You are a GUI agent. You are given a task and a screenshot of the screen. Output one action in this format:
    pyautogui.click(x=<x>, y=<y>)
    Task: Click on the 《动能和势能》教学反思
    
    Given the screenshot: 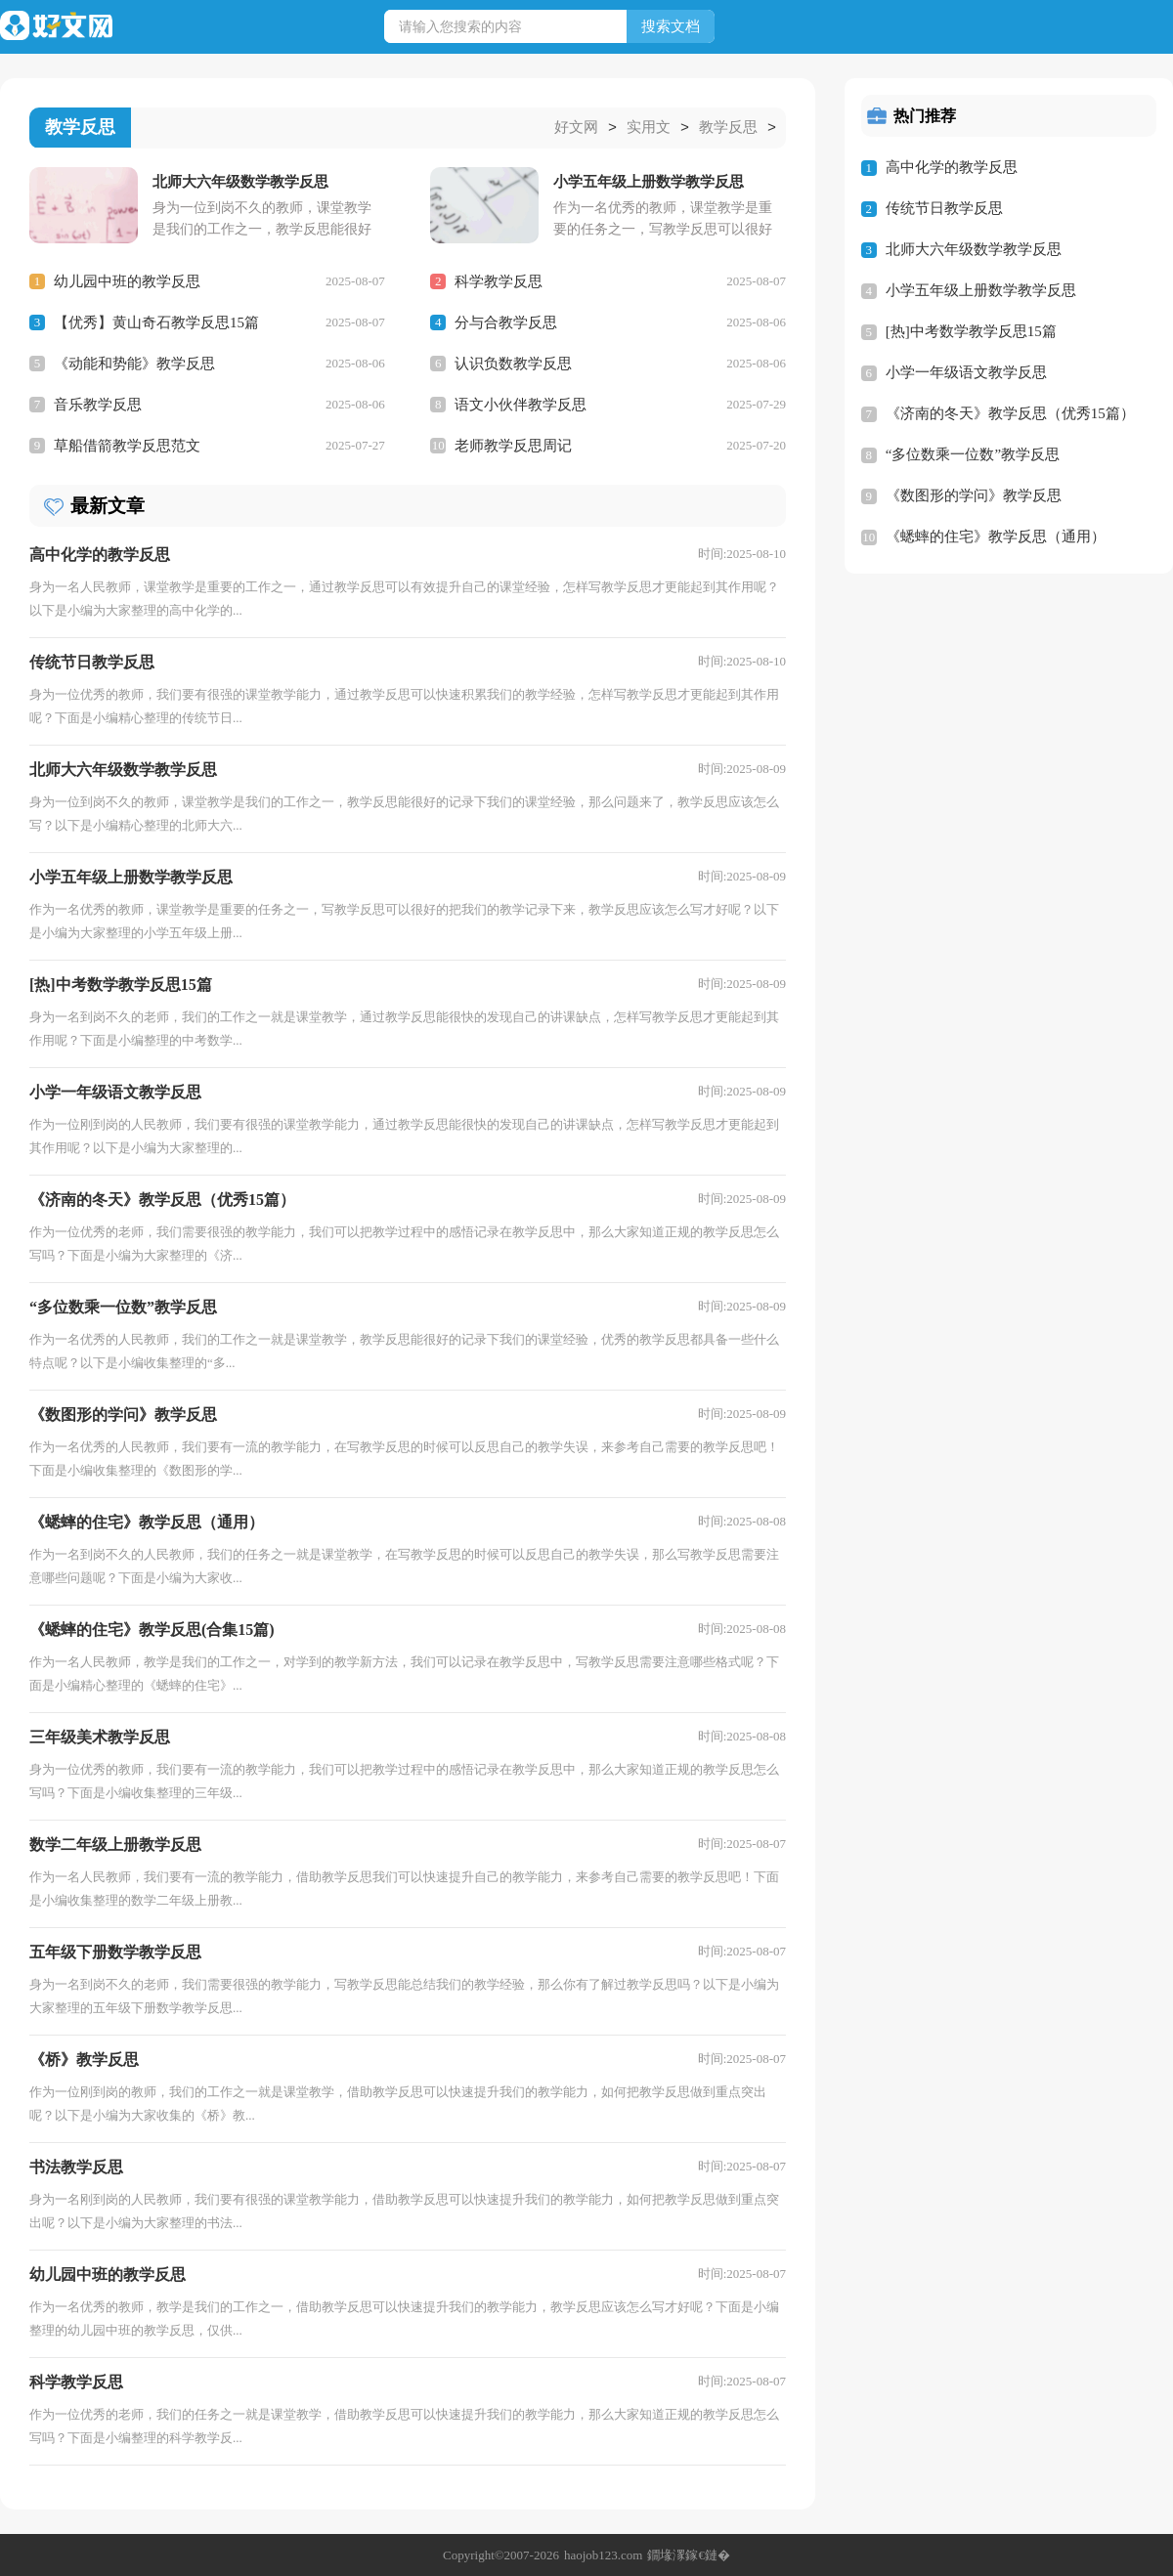 What is the action you would take?
    pyautogui.click(x=134, y=362)
    